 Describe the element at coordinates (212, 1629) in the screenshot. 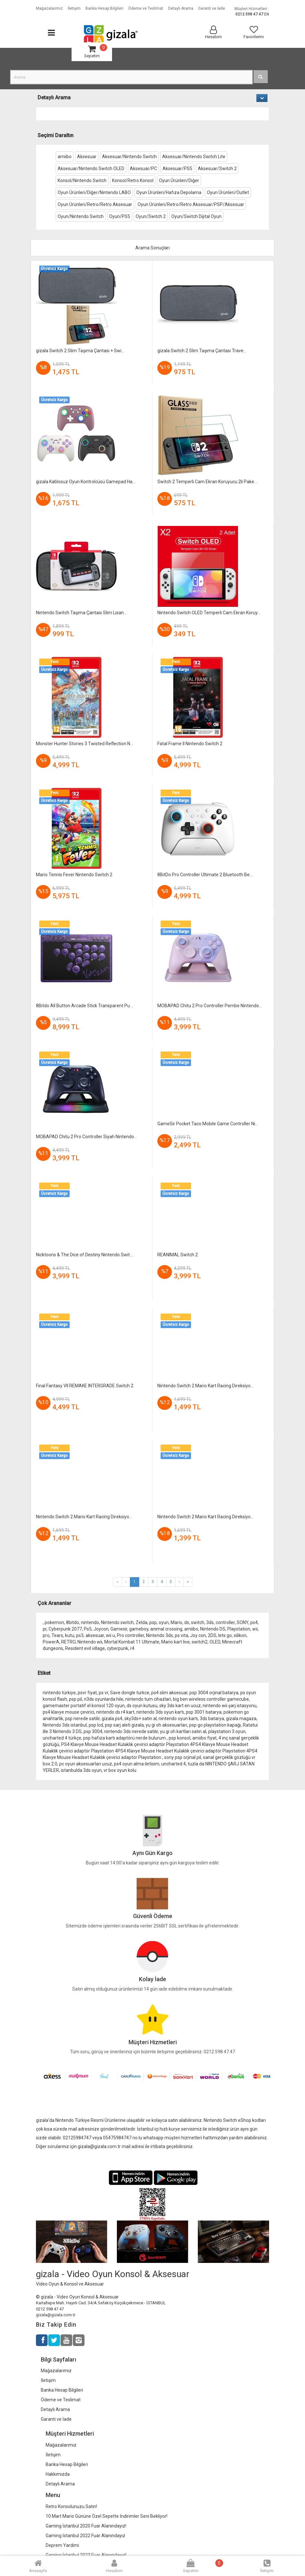

I see `Nintendo DS` at that location.